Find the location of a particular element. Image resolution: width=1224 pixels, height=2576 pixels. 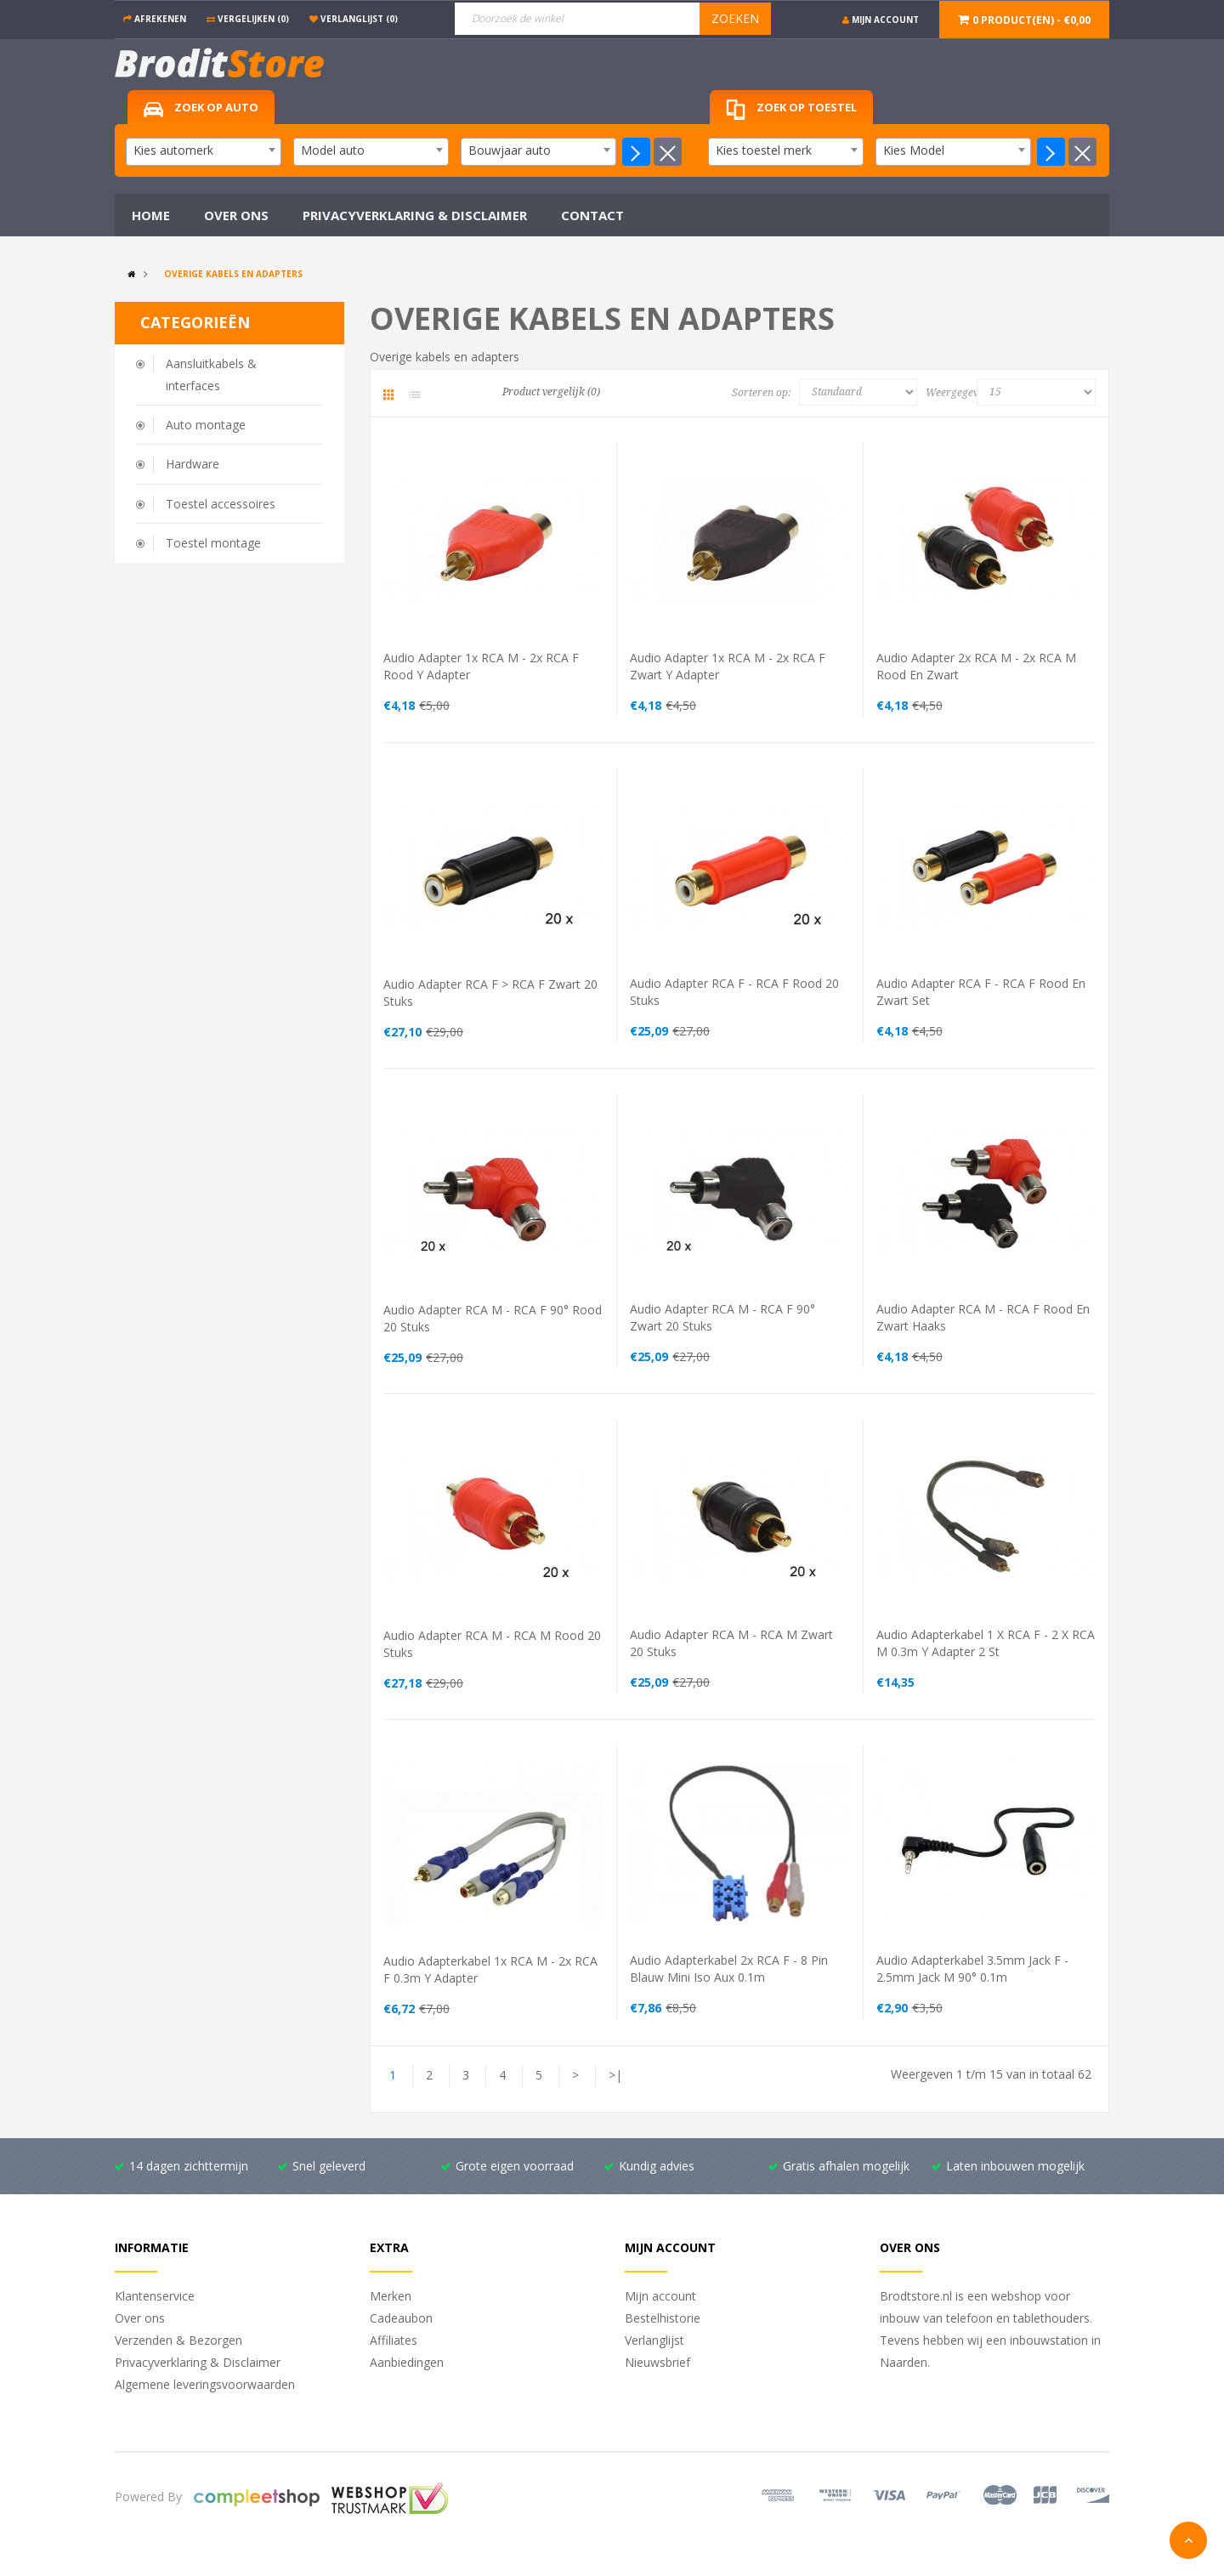

Merken is located at coordinates (390, 2296).